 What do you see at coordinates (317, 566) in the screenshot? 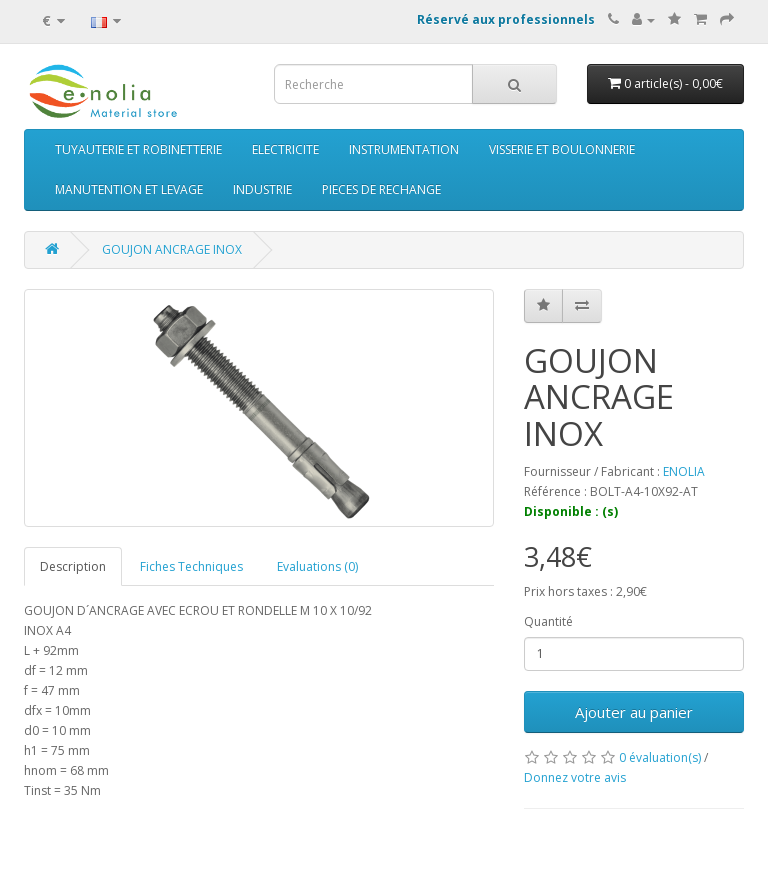
I see `Evaluations (0)` at bounding box center [317, 566].